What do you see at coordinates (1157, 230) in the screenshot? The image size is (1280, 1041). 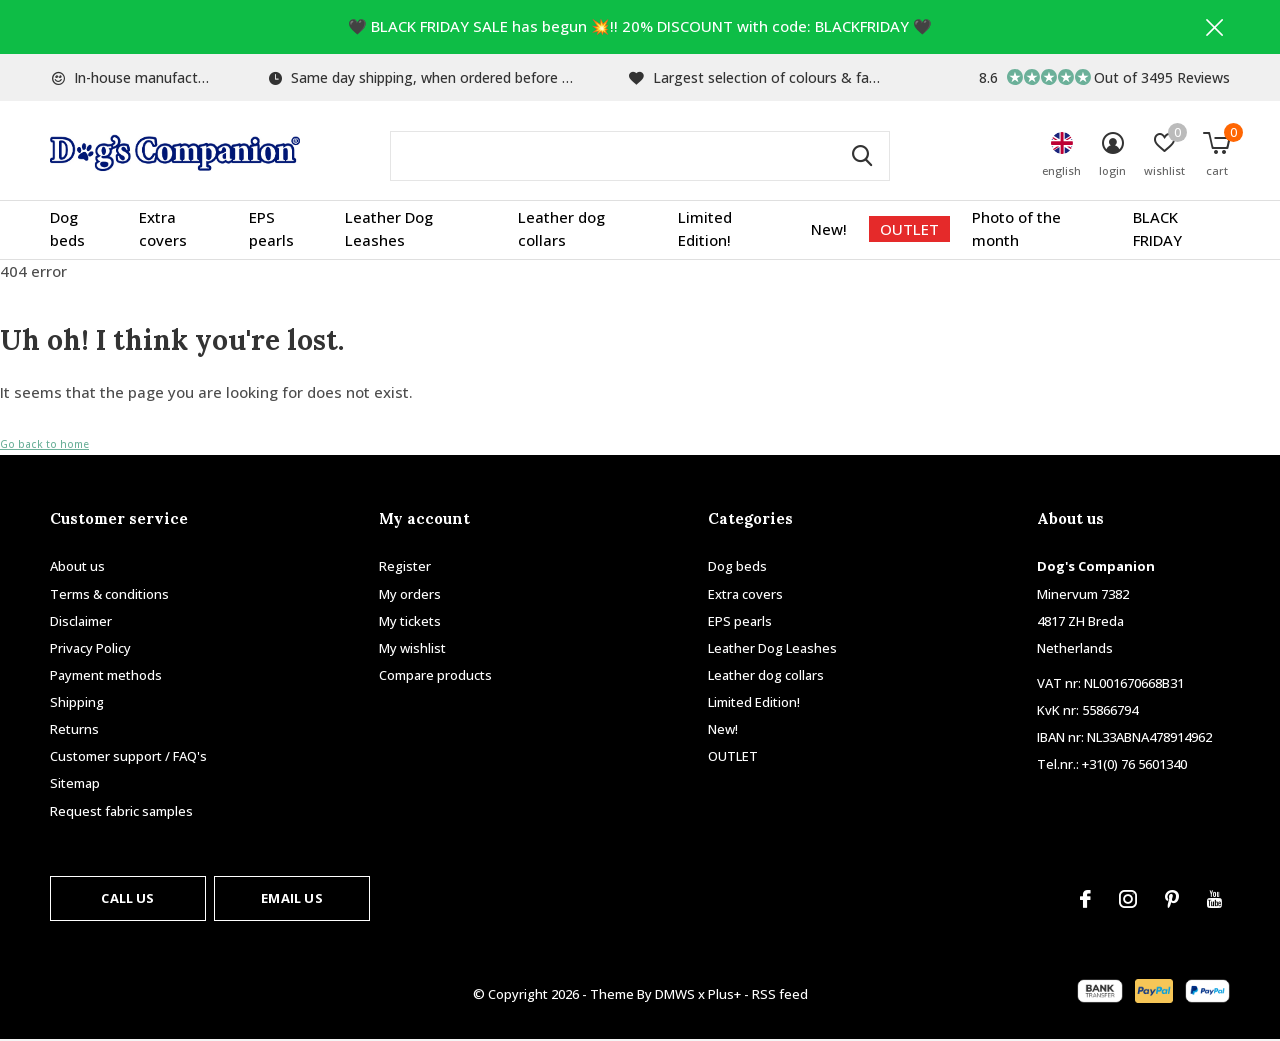 I see `BLACK FRIDAY` at bounding box center [1157, 230].